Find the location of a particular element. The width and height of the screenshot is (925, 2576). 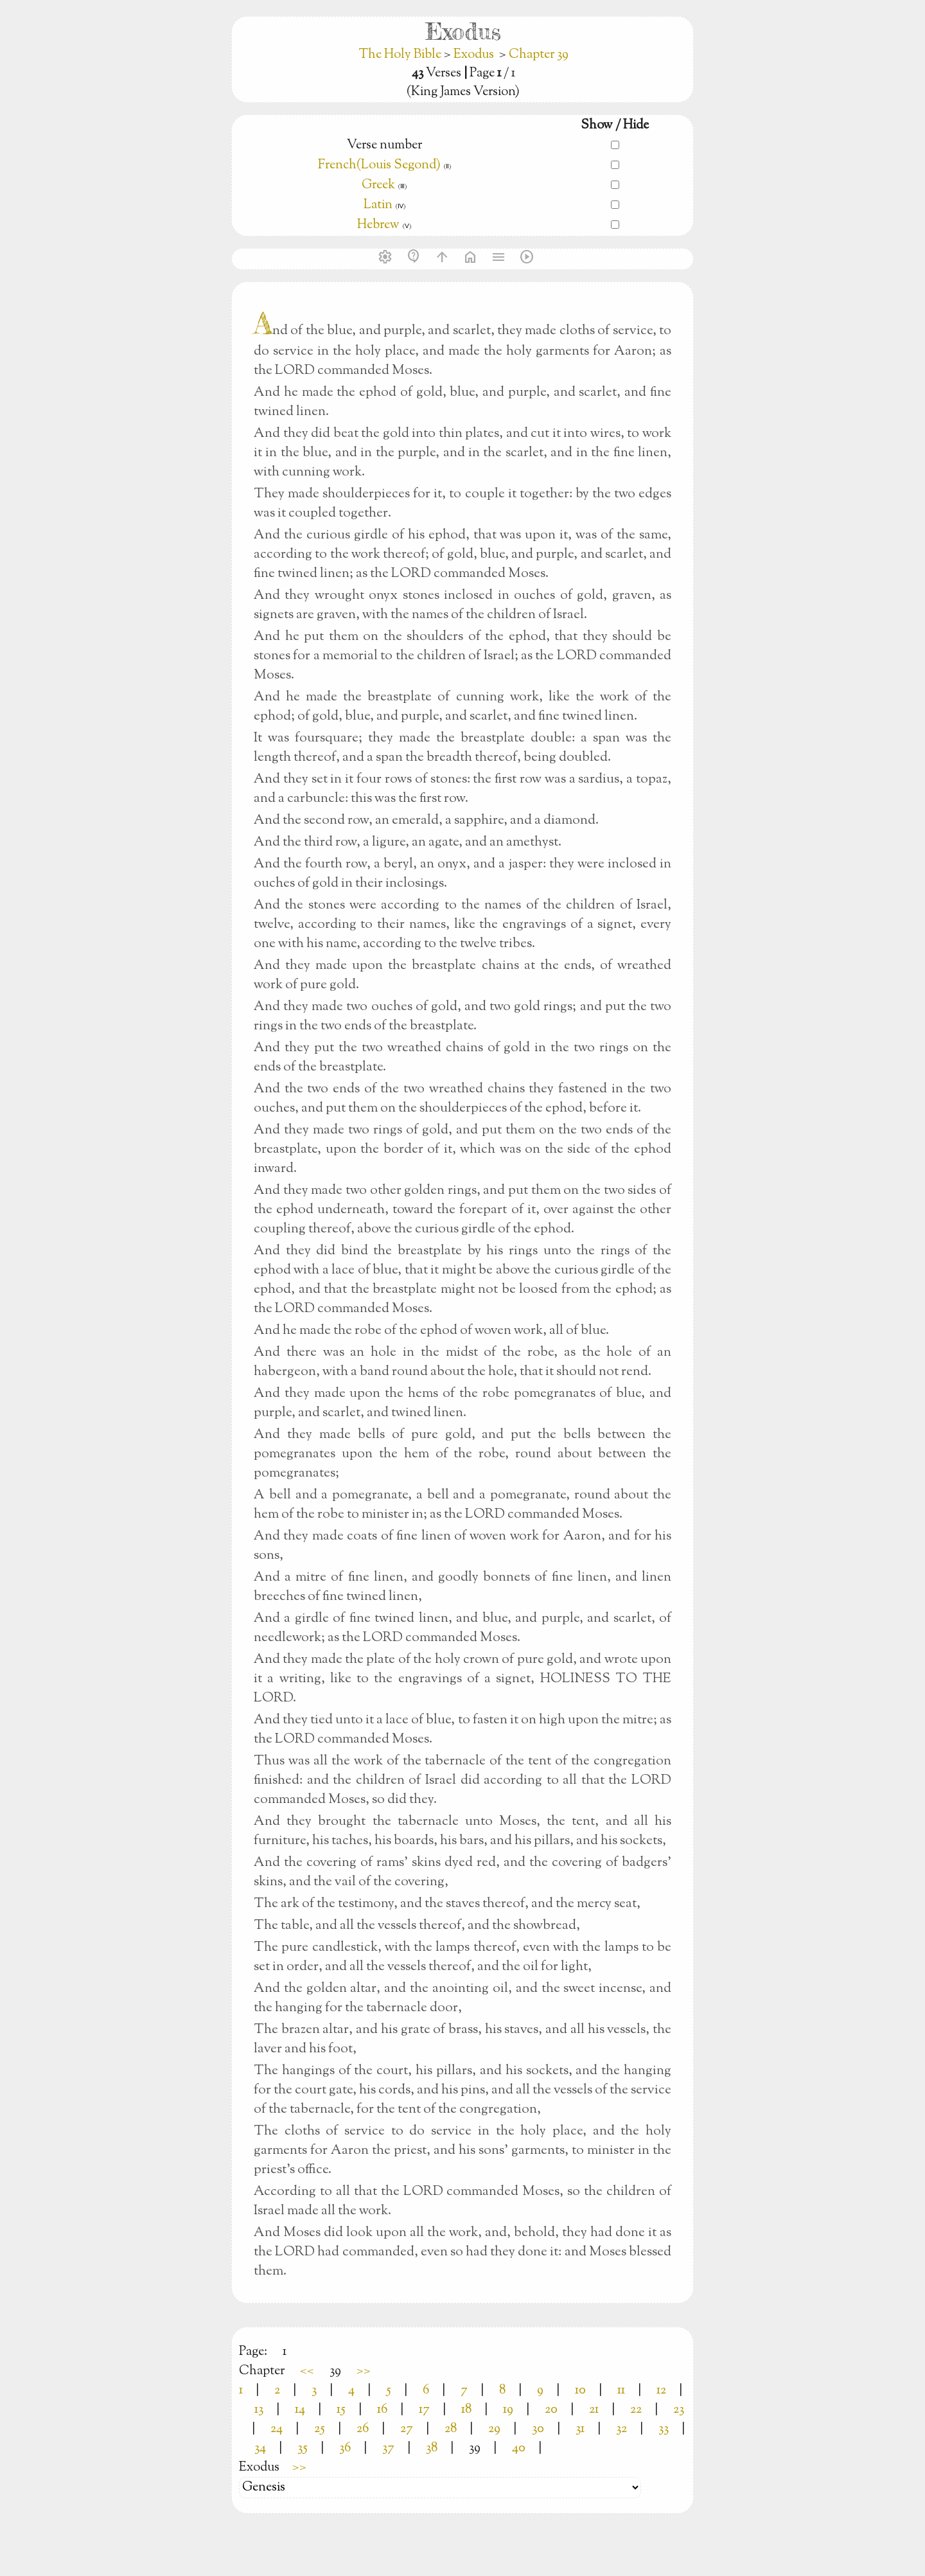

17 is located at coordinates (424, 2410).